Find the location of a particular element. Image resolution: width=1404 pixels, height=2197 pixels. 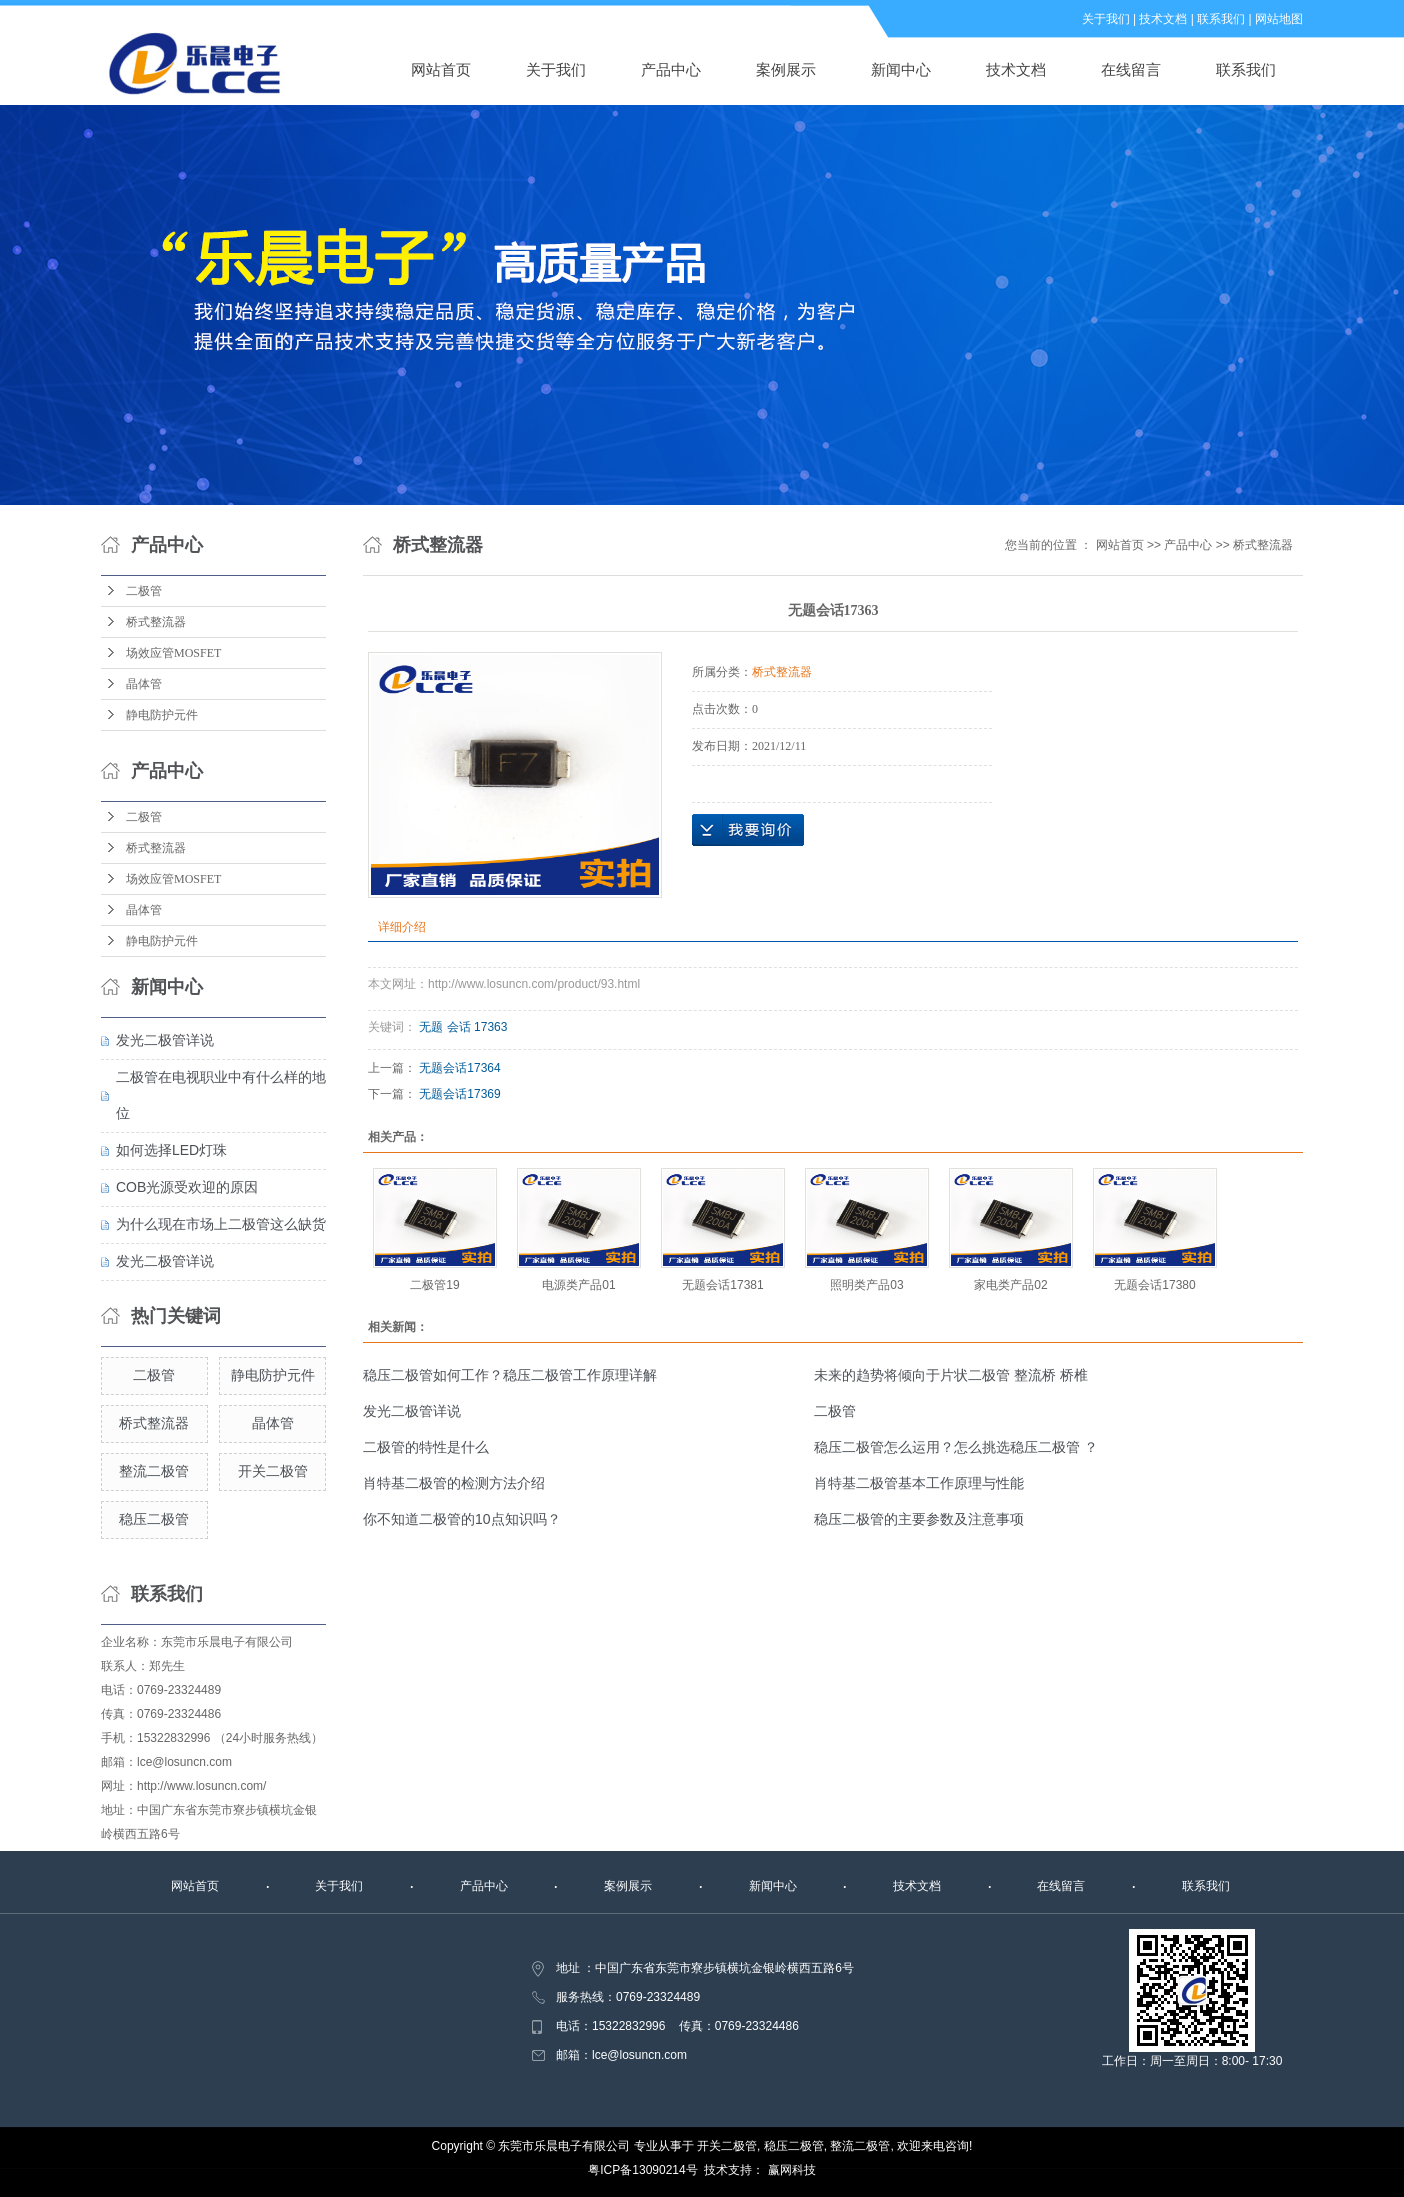

晶体管 is located at coordinates (144, 684).